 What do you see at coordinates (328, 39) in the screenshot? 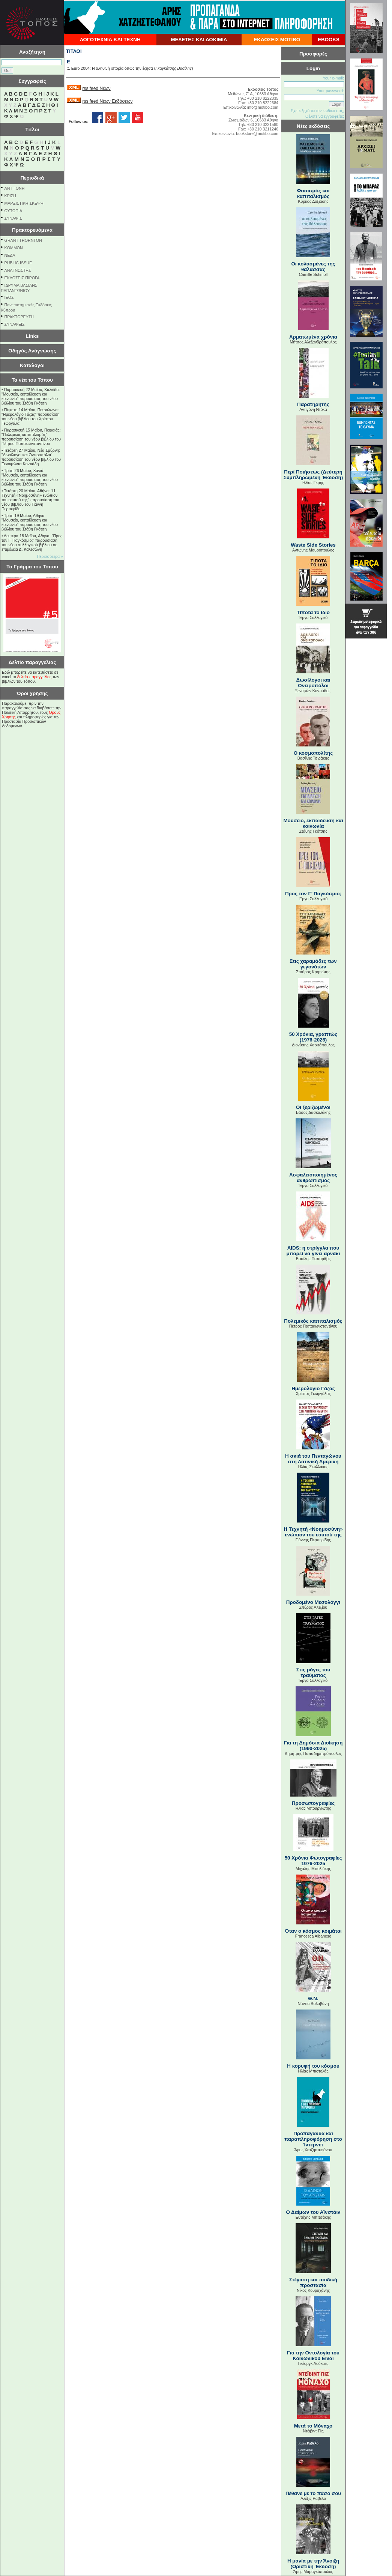
I see `EBOOKS` at bounding box center [328, 39].